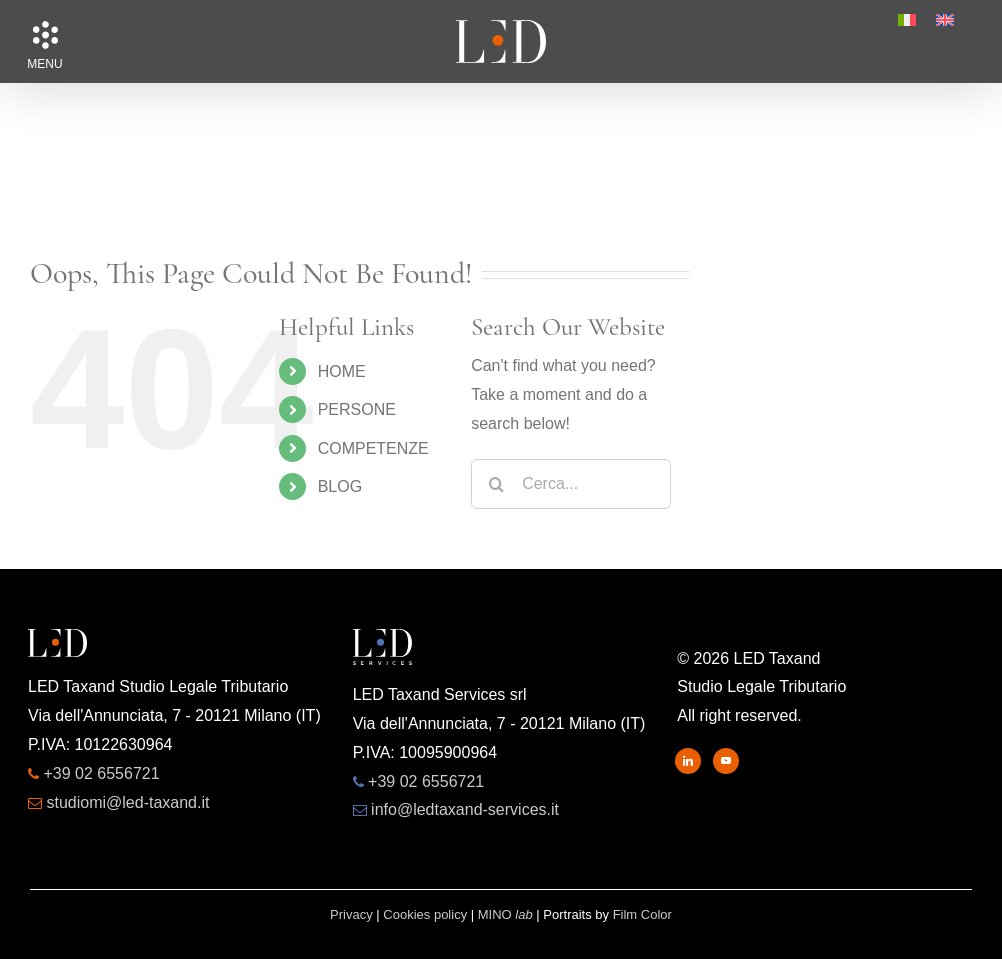 This screenshot has width=1002, height=959. Describe the element at coordinates (907, 20) in the screenshot. I see `[menuitem]` at that location.